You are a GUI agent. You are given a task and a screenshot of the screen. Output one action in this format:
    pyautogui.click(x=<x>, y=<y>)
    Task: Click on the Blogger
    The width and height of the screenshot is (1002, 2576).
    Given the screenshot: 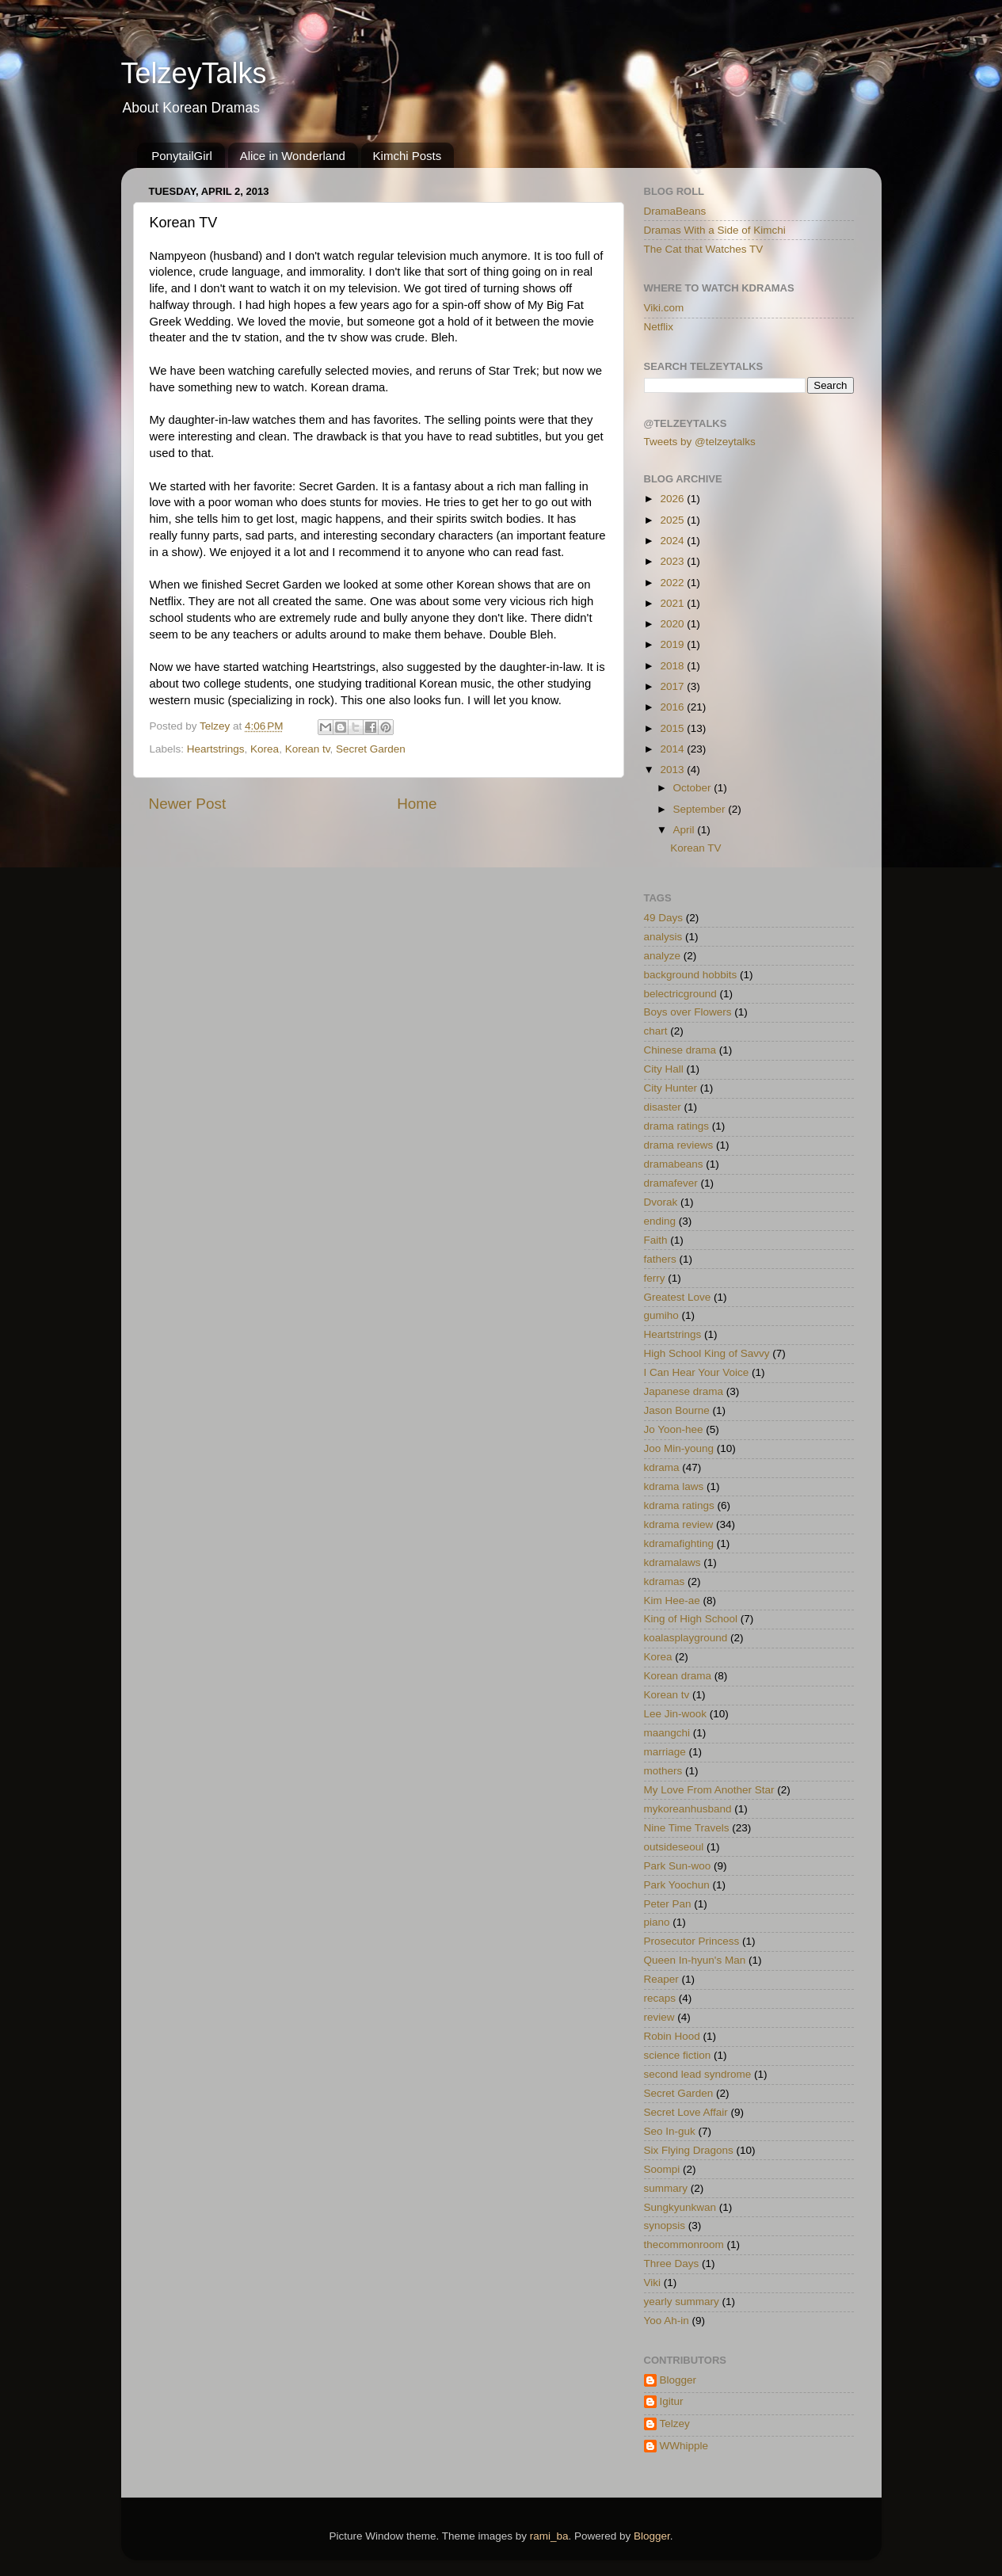 What is the action you would take?
    pyautogui.click(x=678, y=2380)
    